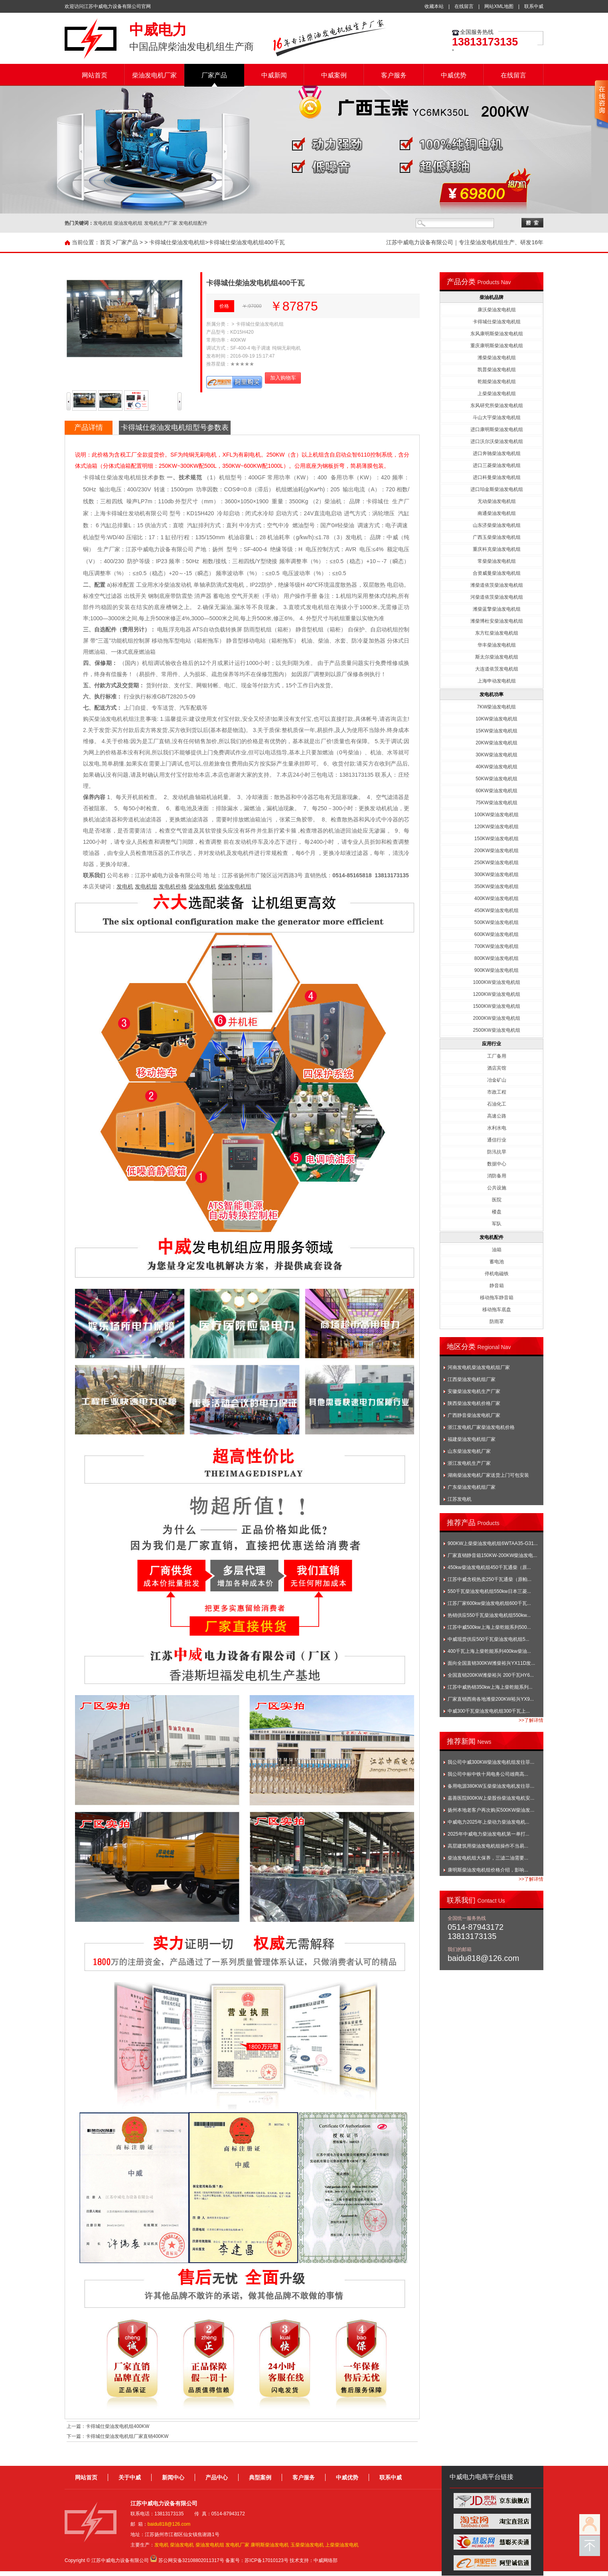  Describe the element at coordinates (497, 561) in the screenshot. I see `常柴柴油发电机组` at that location.